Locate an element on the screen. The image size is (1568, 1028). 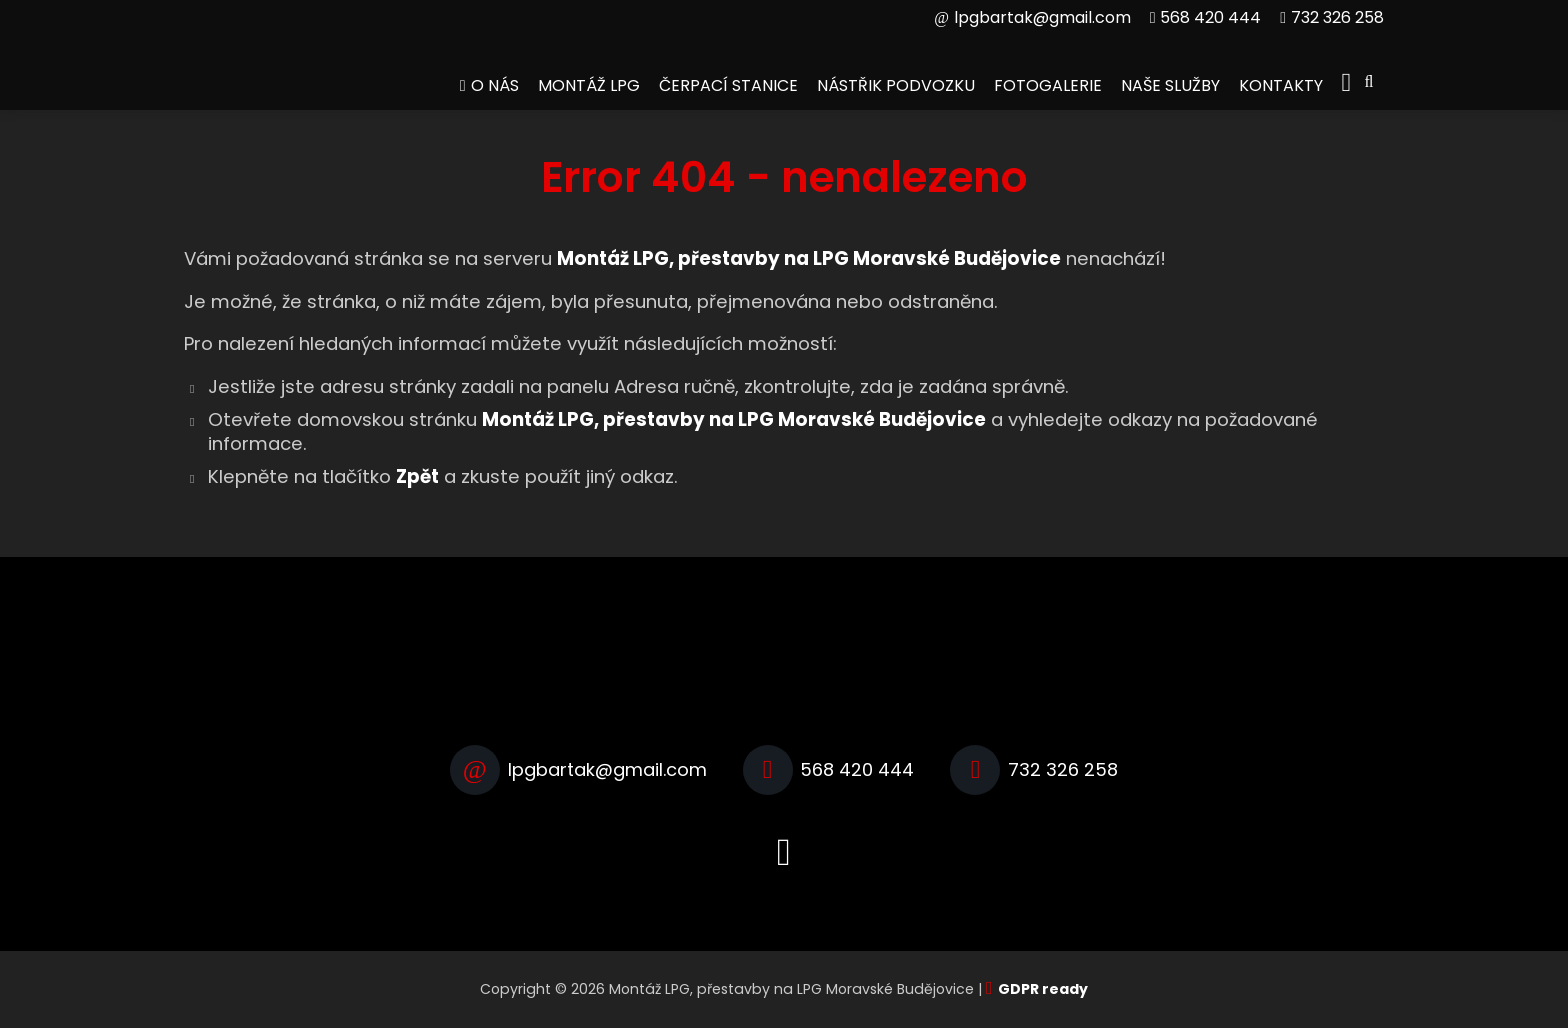
O nás is located at coordinates (495, 85).